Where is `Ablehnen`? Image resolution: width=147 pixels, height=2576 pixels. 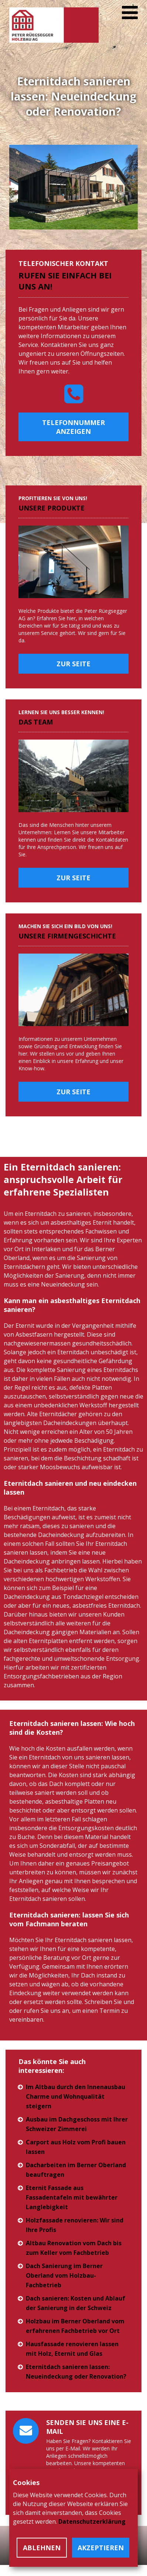
Ablehnen is located at coordinates (42, 2547).